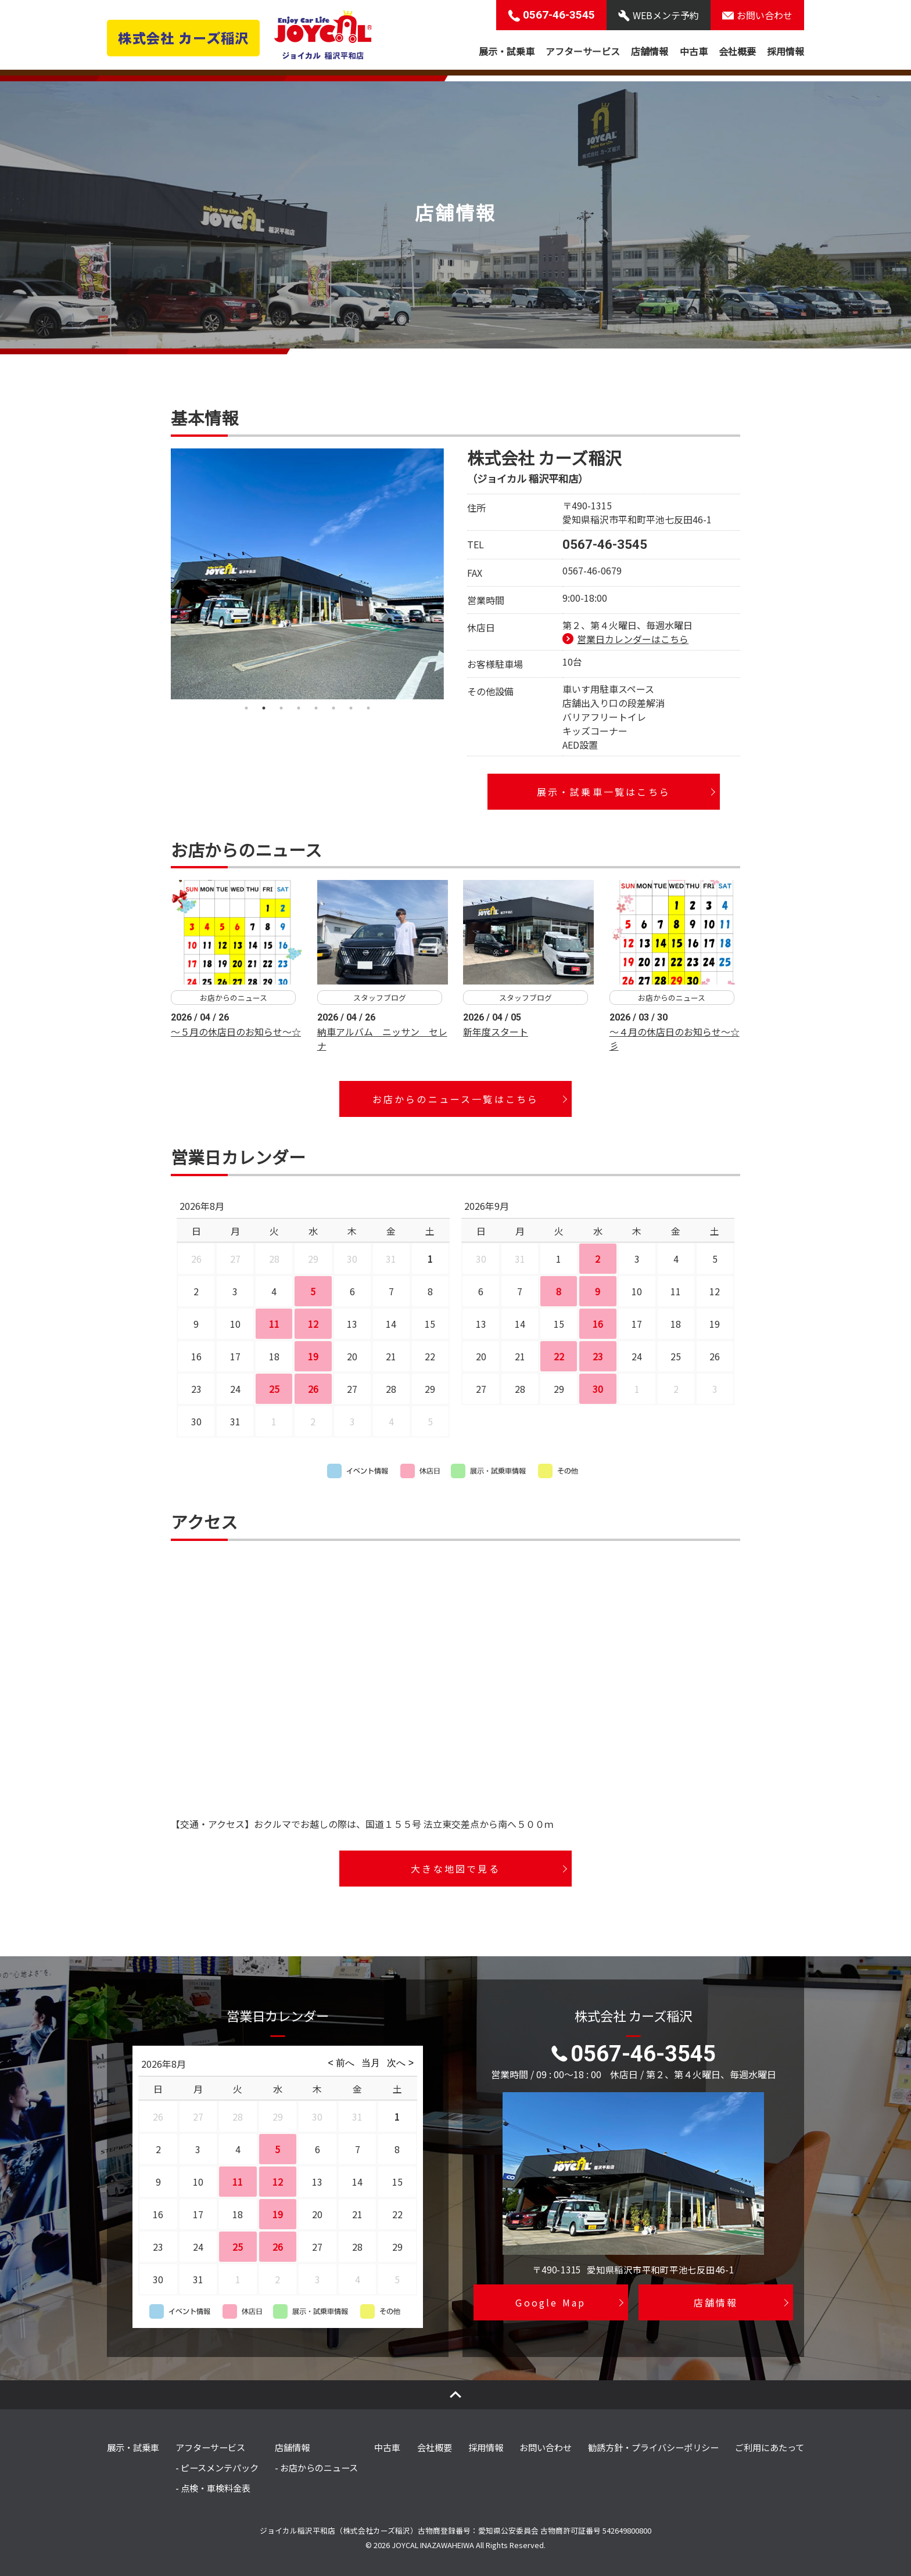 The image size is (911, 2576). I want to click on ご利用にあたって, so click(769, 2447).